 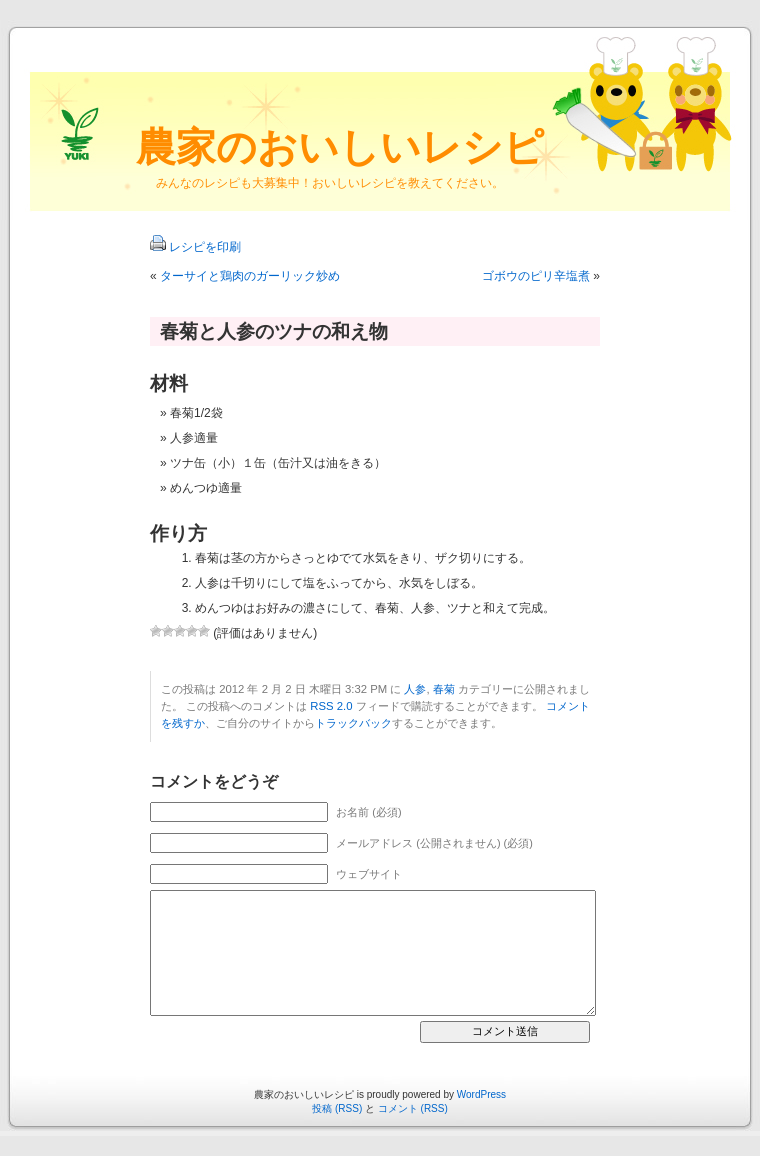 What do you see at coordinates (205, 247) in the screenshot?
I see `レシピを印刷` at bounding box center [205, 247].